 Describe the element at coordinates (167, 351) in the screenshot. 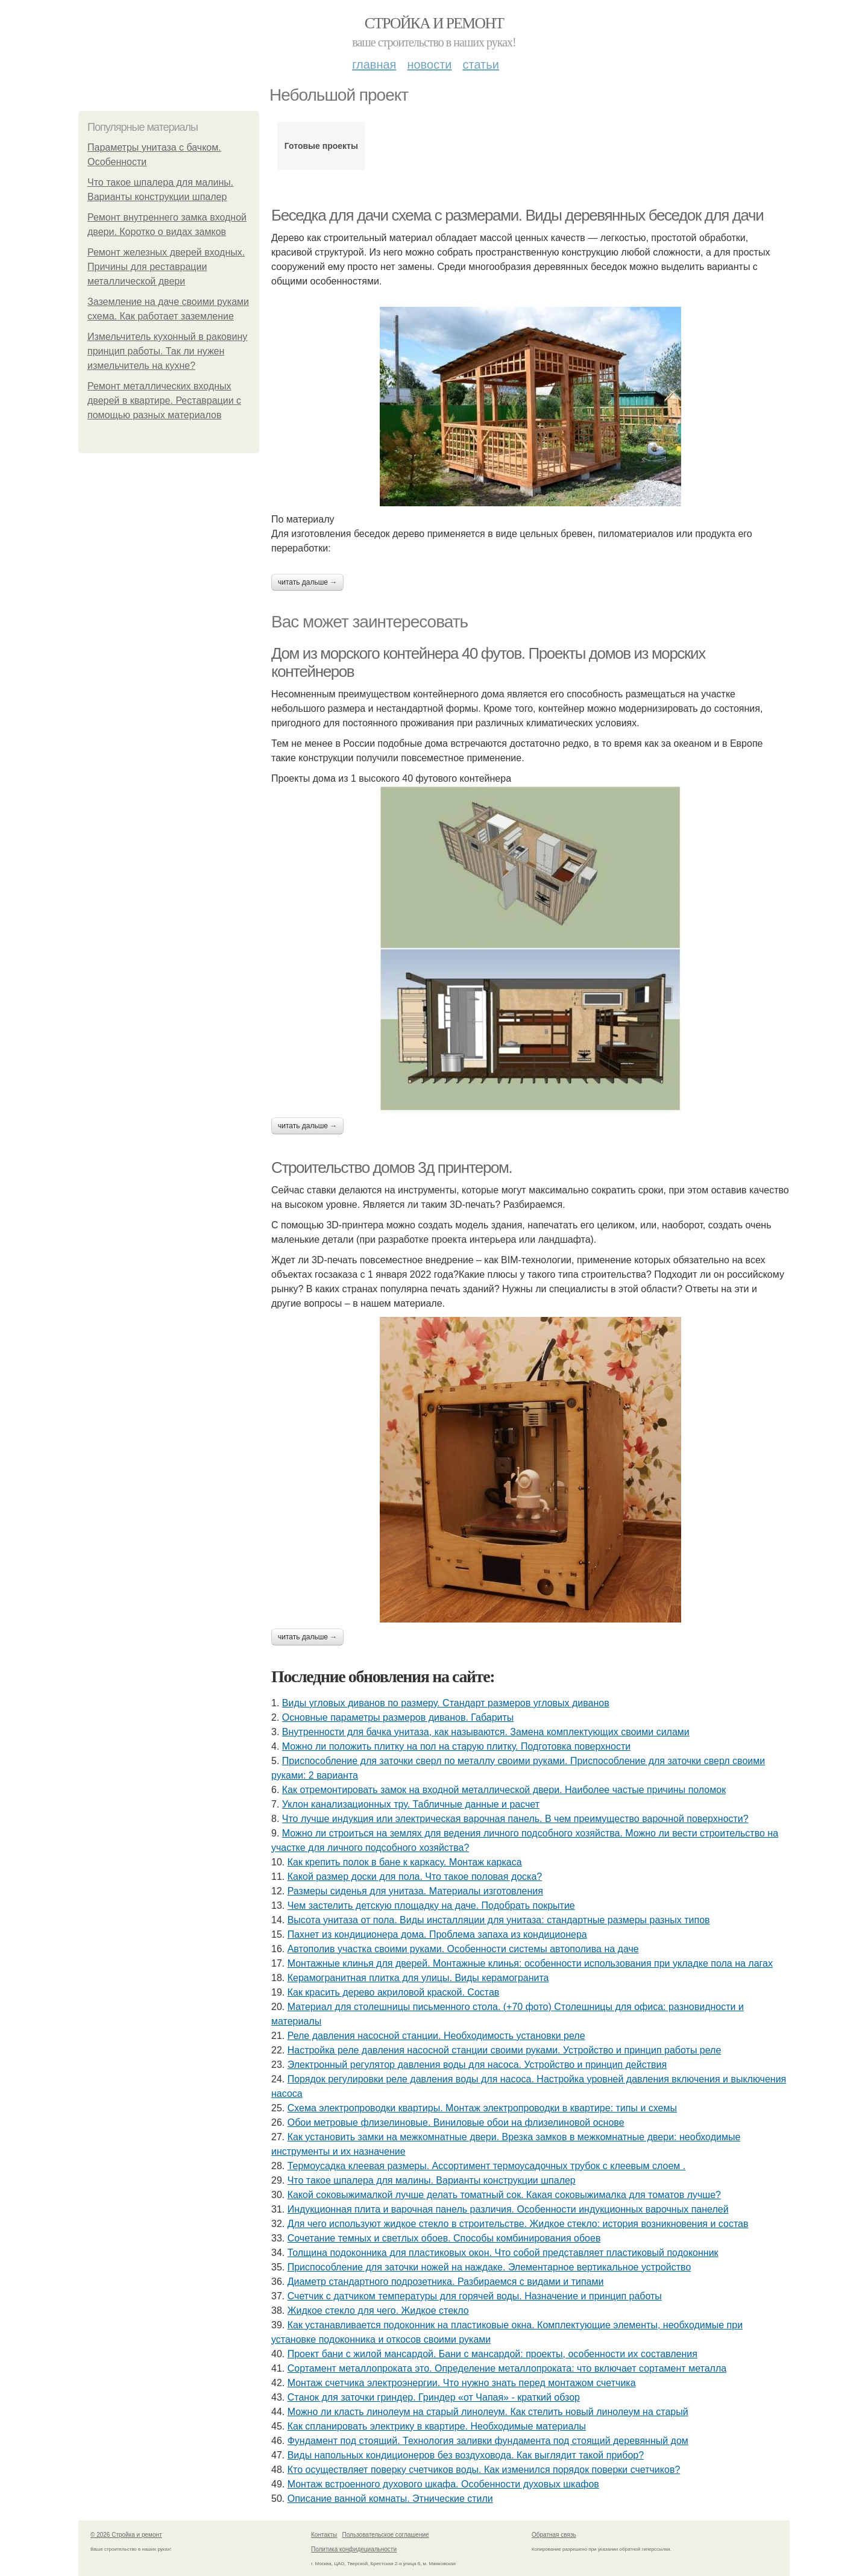

I see `Измельчитель кухонный в раковину принцип работы. Так ли нужен измельчитель на кухне?` at that location.